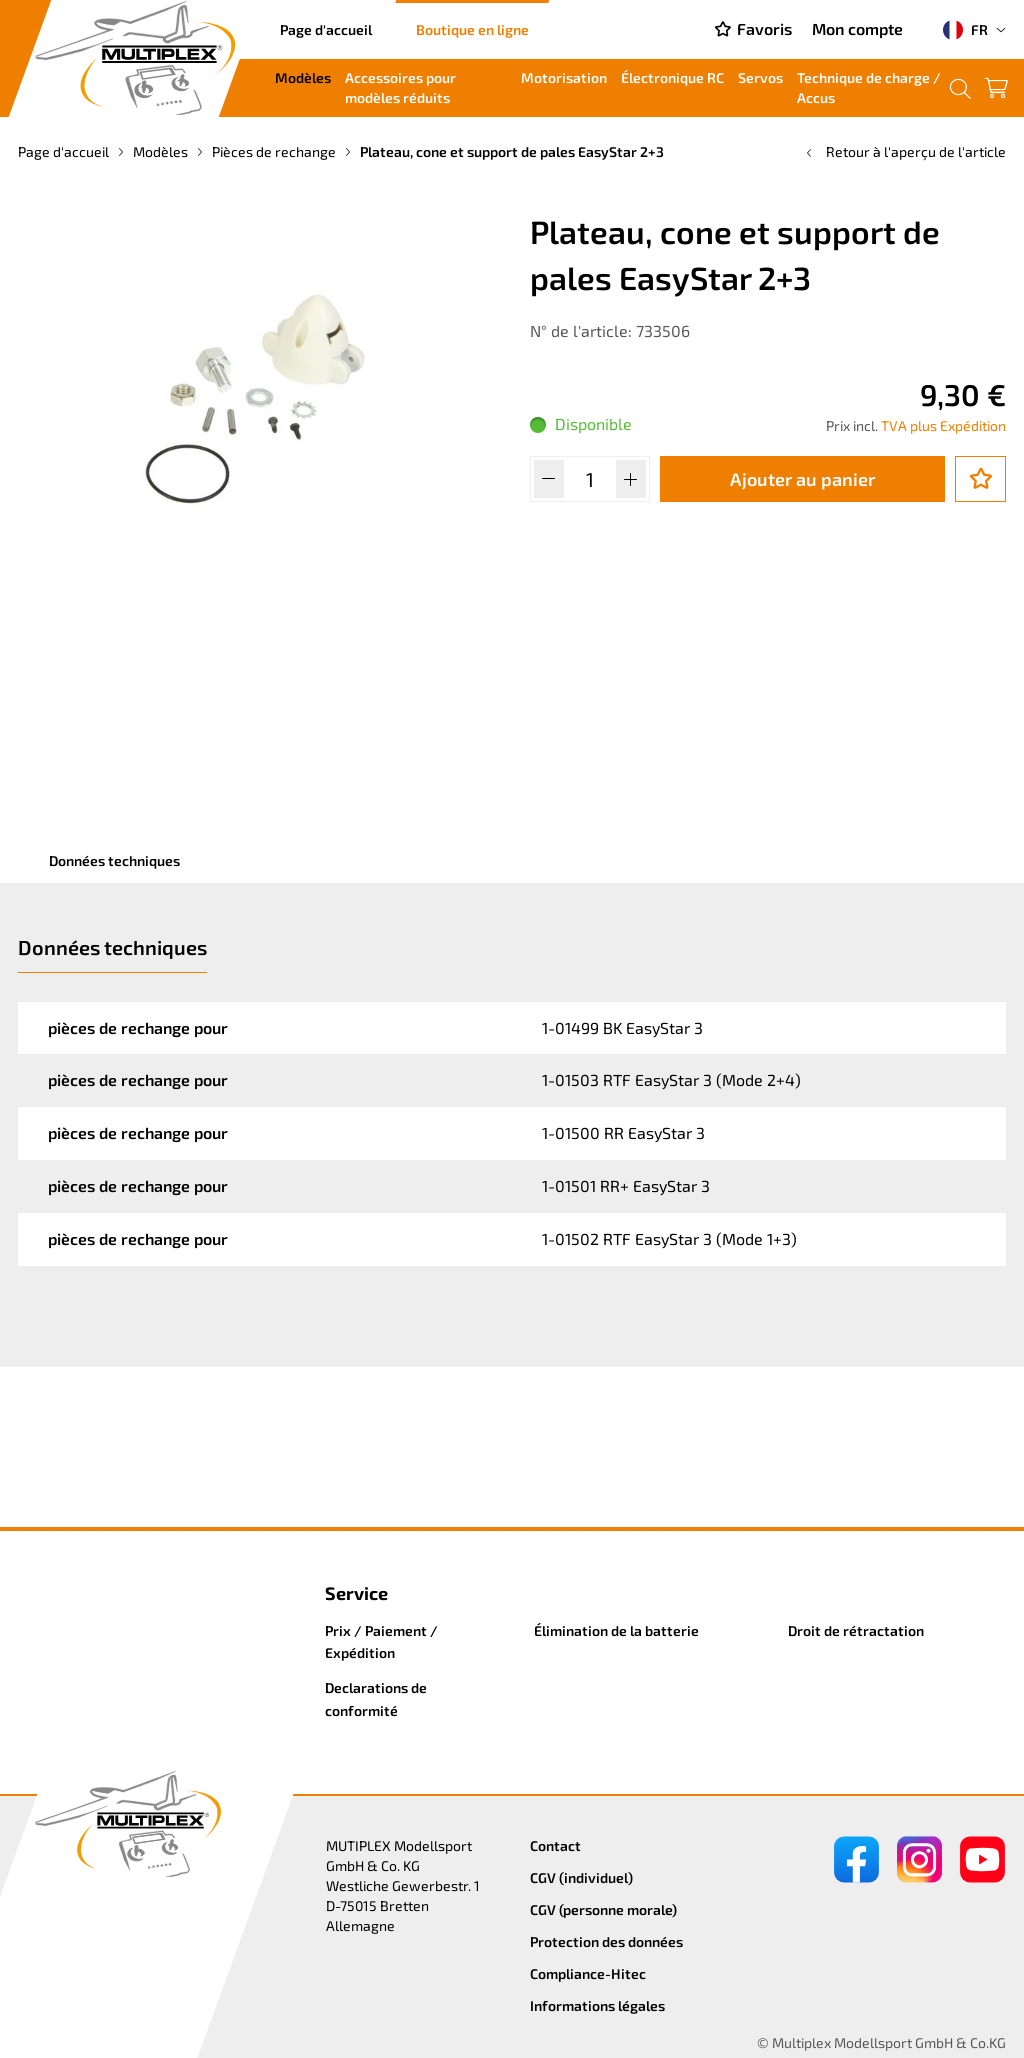 This screenshot has height=2058, width=1024. What do you see at coordinates (869, 87) in the screenshot?
I see `Technique de charge / Accus` at bounding box center [869, 87].